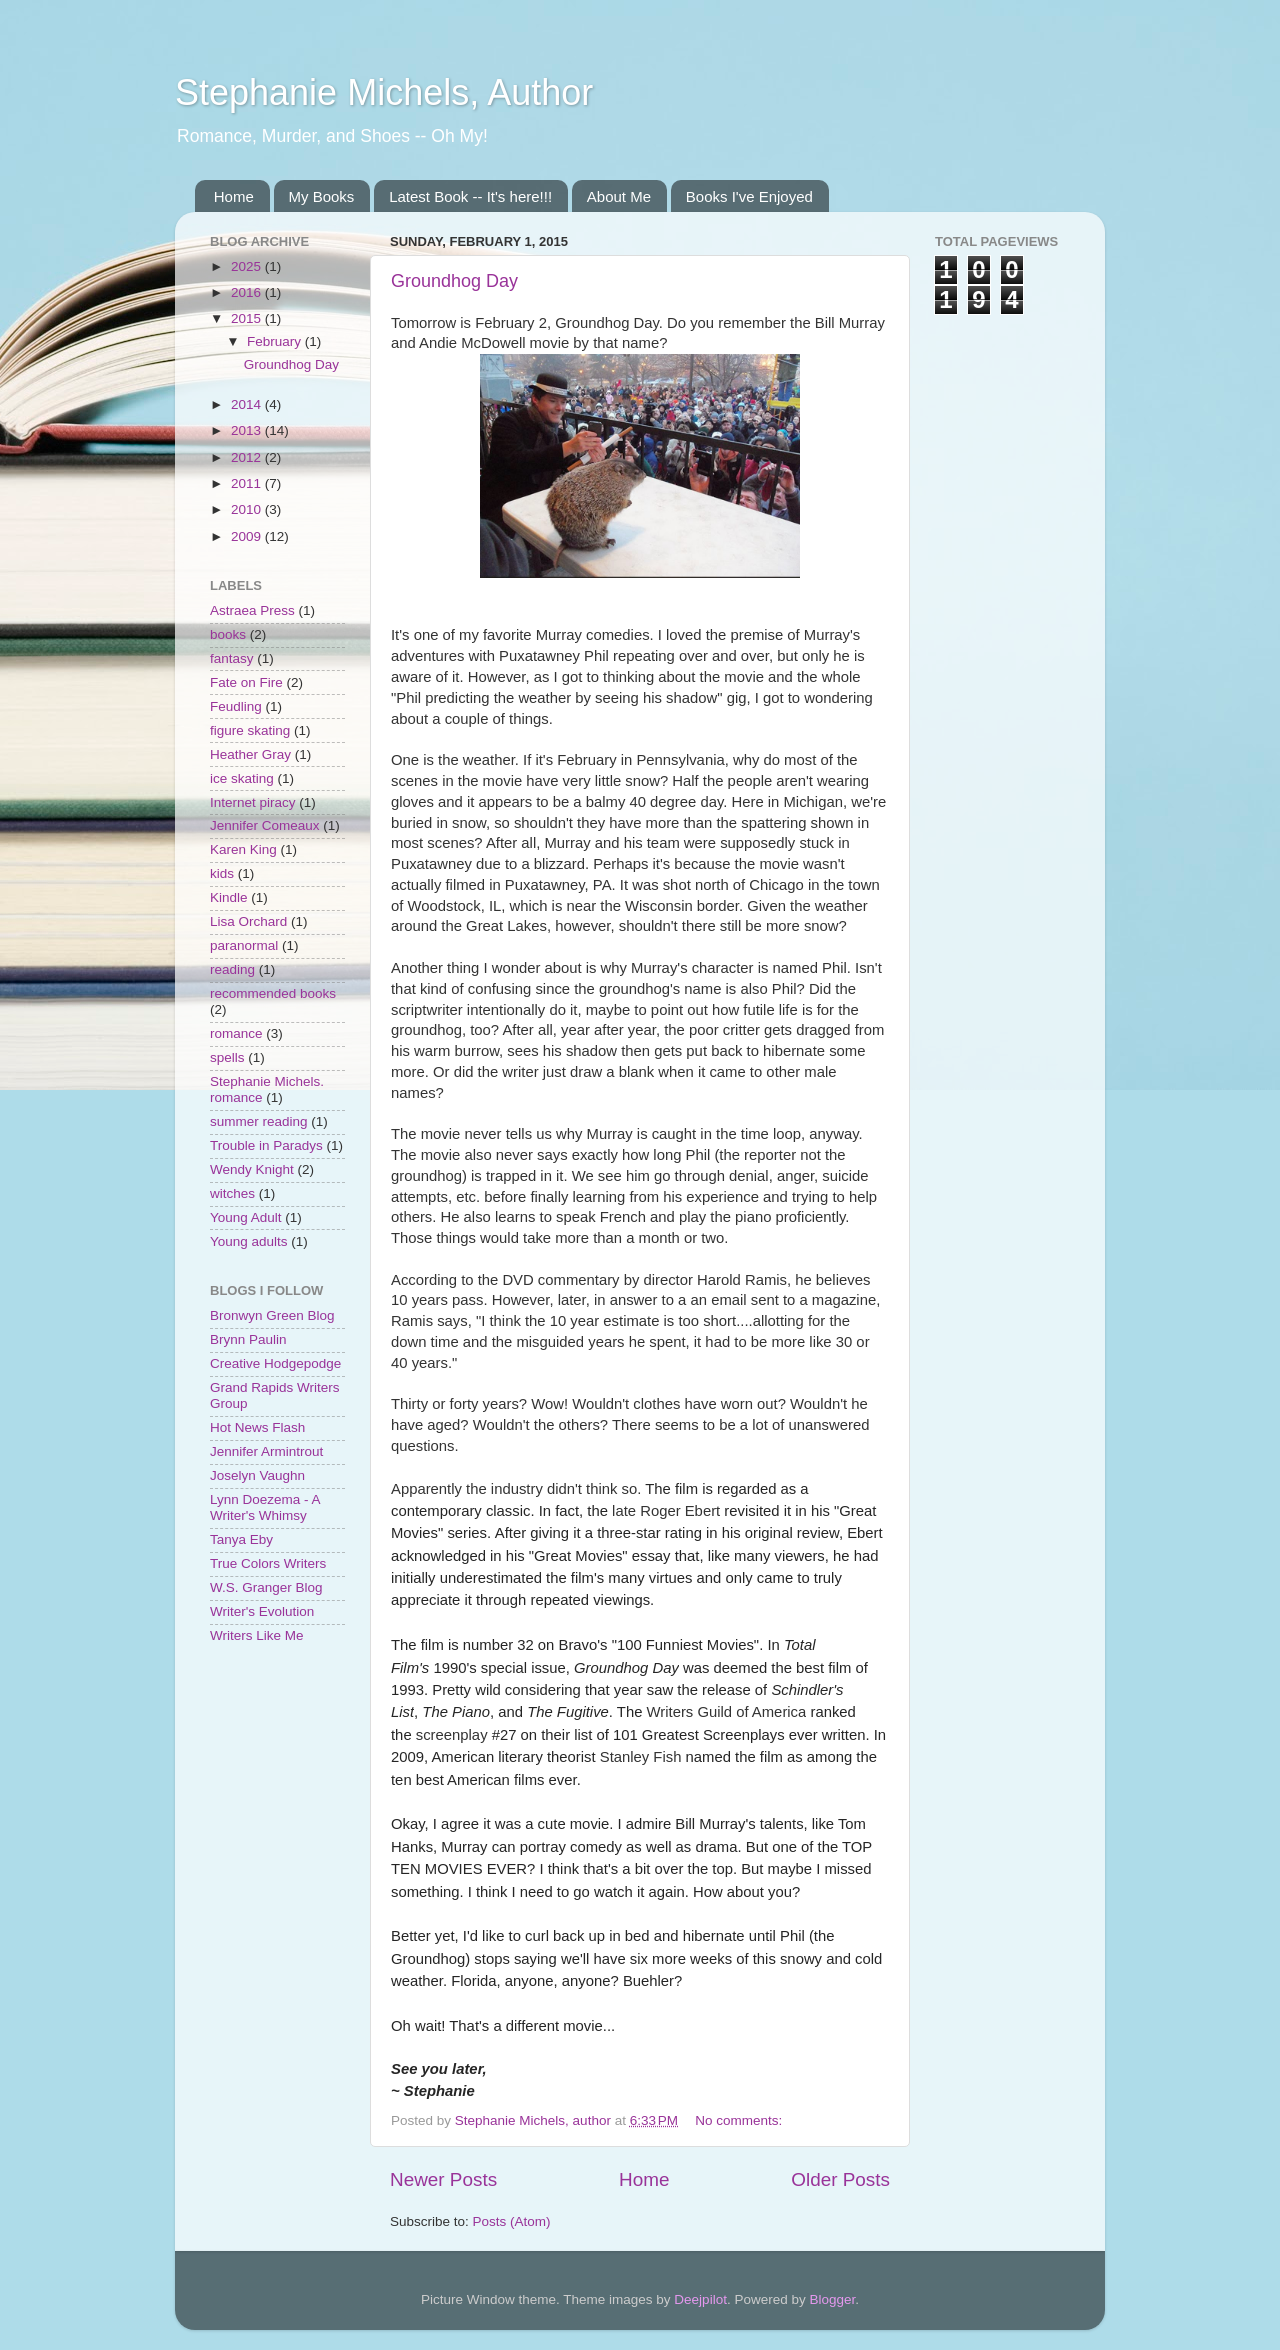 This screenshot has height=2350, width=1280. What do you see at coordinates (250, 754) in the screenshot?
I see `Heather Gray` at bounding box center [250, 754].